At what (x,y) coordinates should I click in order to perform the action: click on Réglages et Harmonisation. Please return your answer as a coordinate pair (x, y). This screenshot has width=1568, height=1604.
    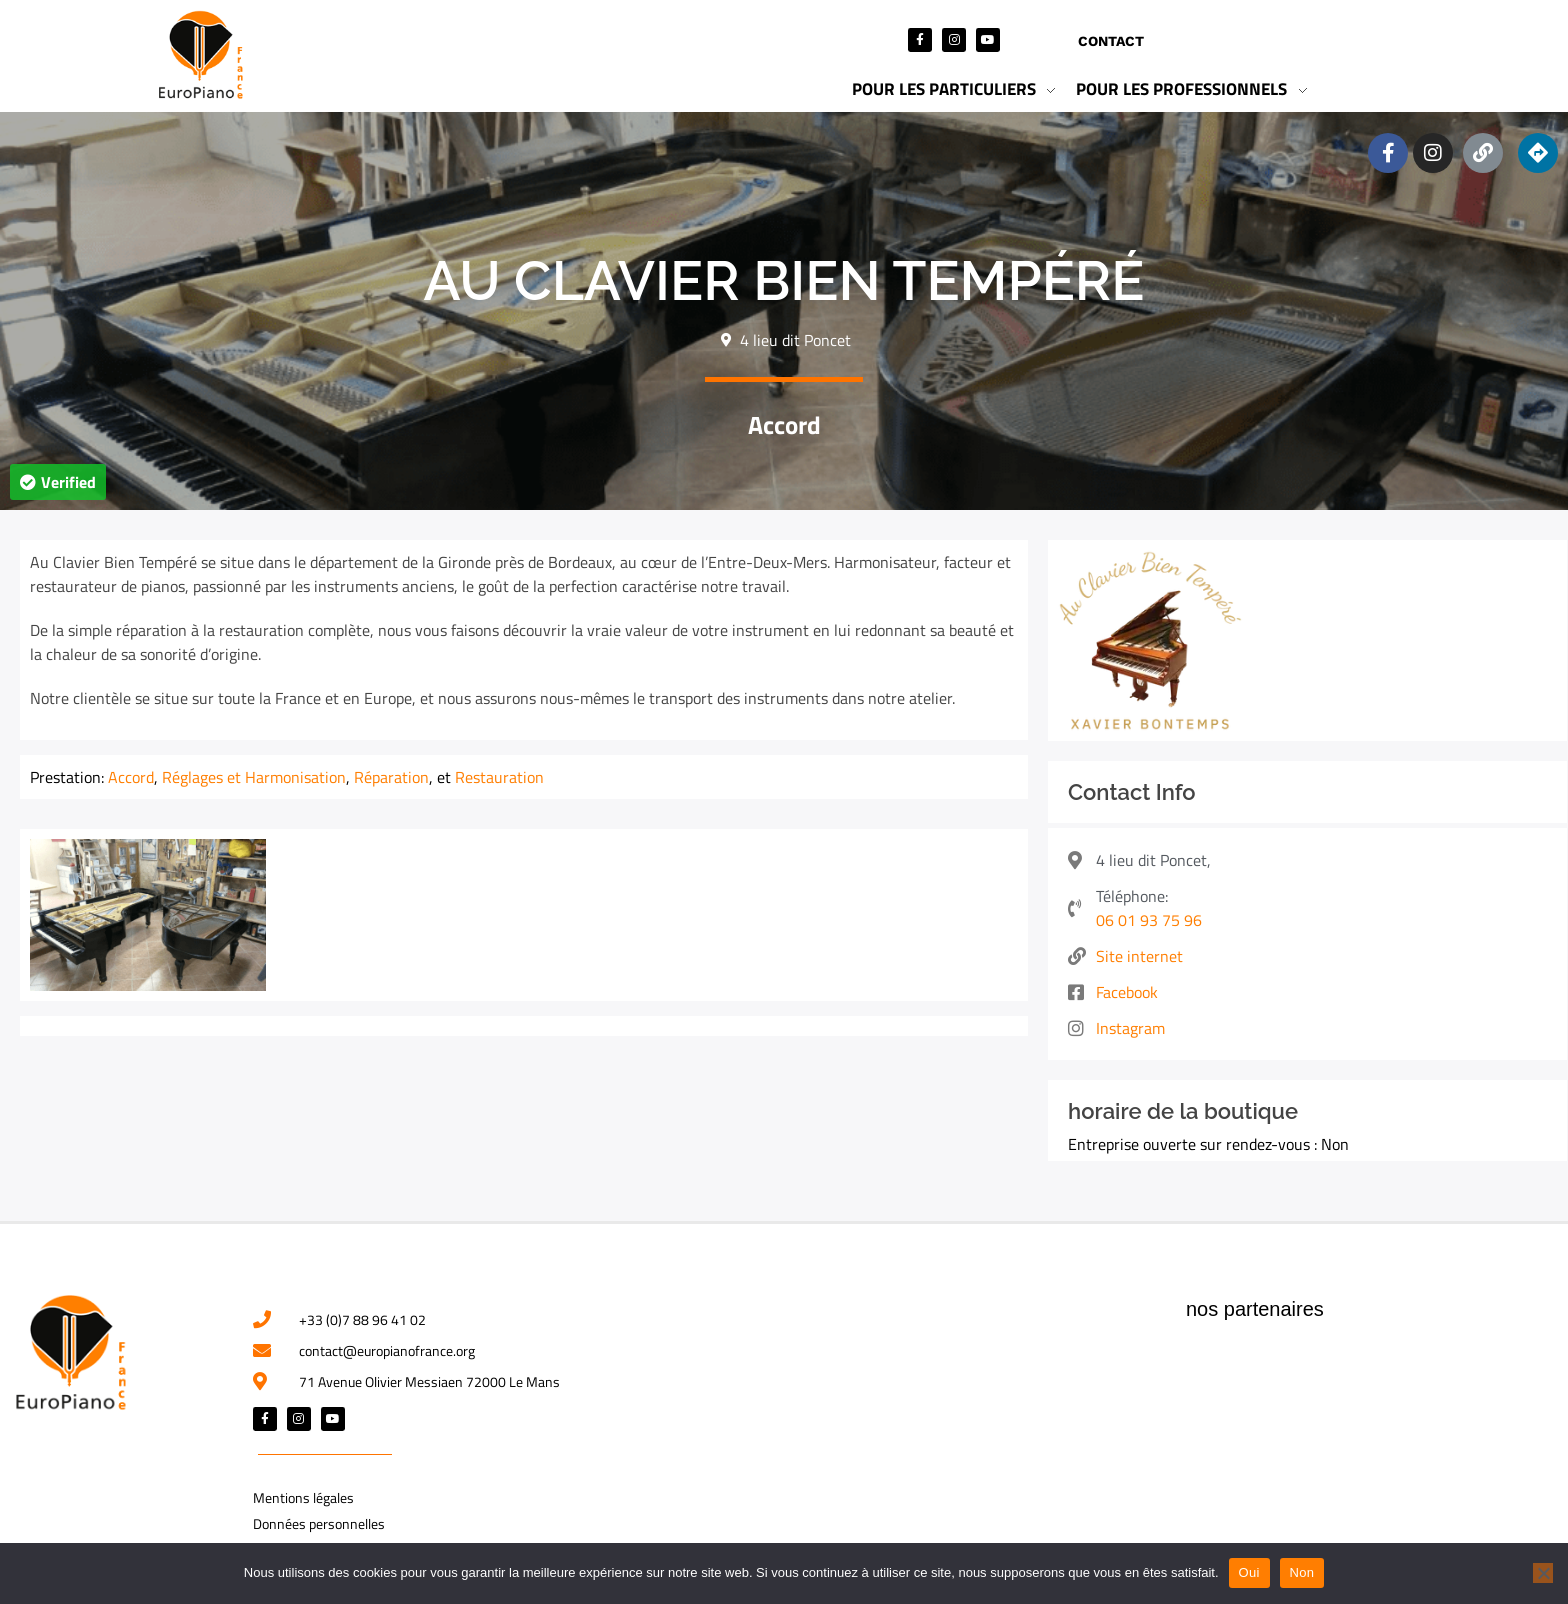
    Looking at the image, I should click on (254, 777).